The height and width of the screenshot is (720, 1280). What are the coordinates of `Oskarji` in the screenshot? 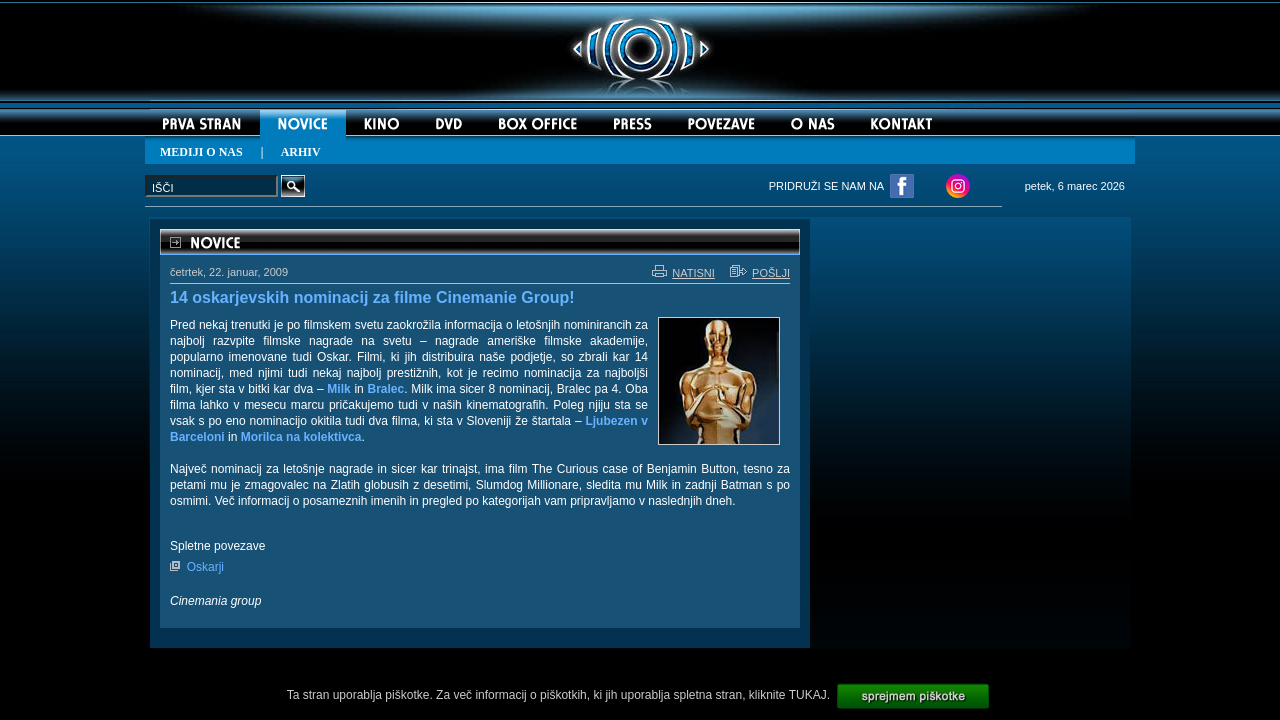 It's located at (205, 567).